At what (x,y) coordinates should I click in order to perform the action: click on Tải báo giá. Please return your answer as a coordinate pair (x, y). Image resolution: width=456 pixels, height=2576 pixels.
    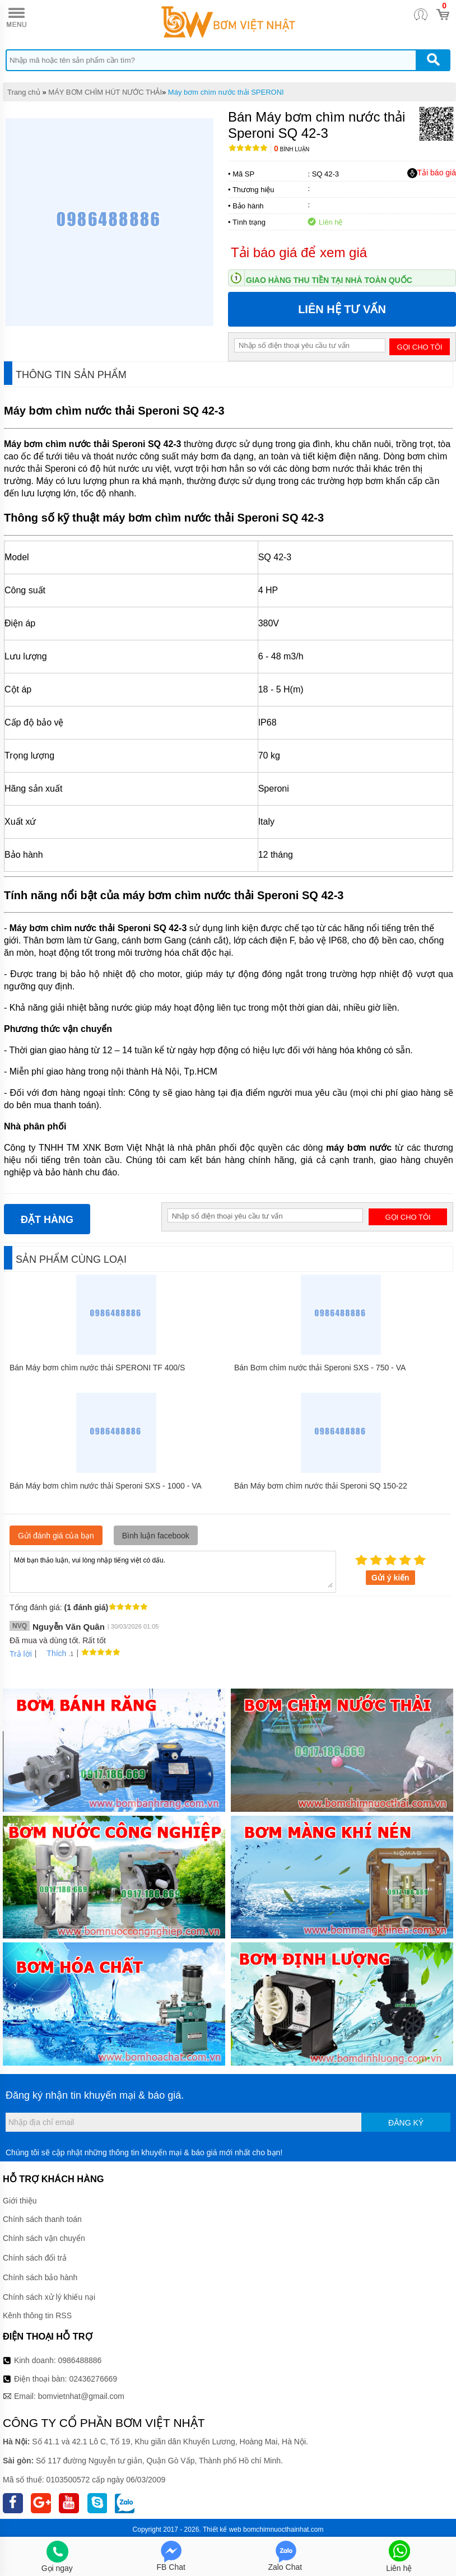
    Looking at the image, I should click on (431, 173).